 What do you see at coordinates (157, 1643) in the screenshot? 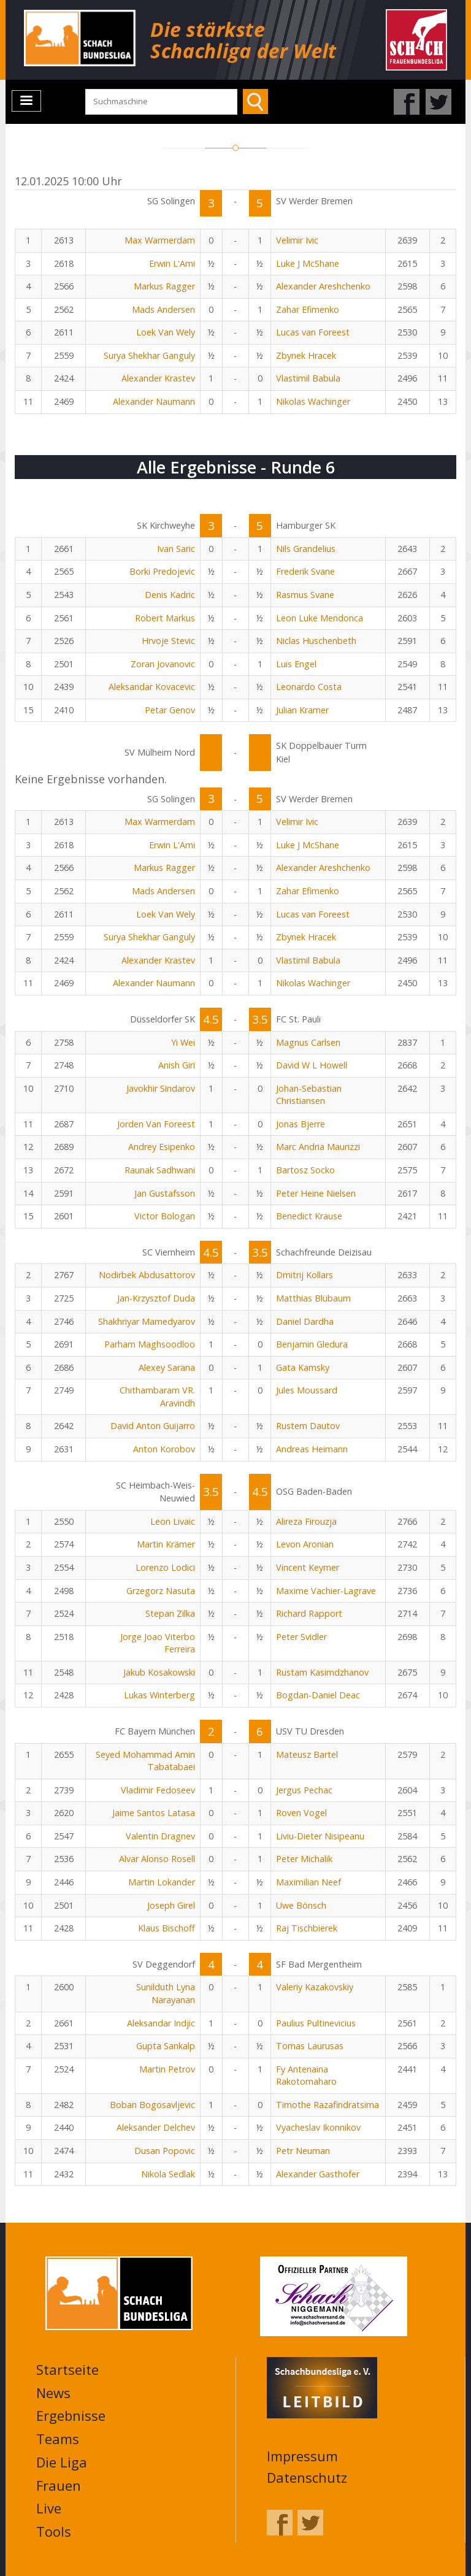
I see `Jorge Joao Viterbo Ferreira` at bounding box center [157, 1643].